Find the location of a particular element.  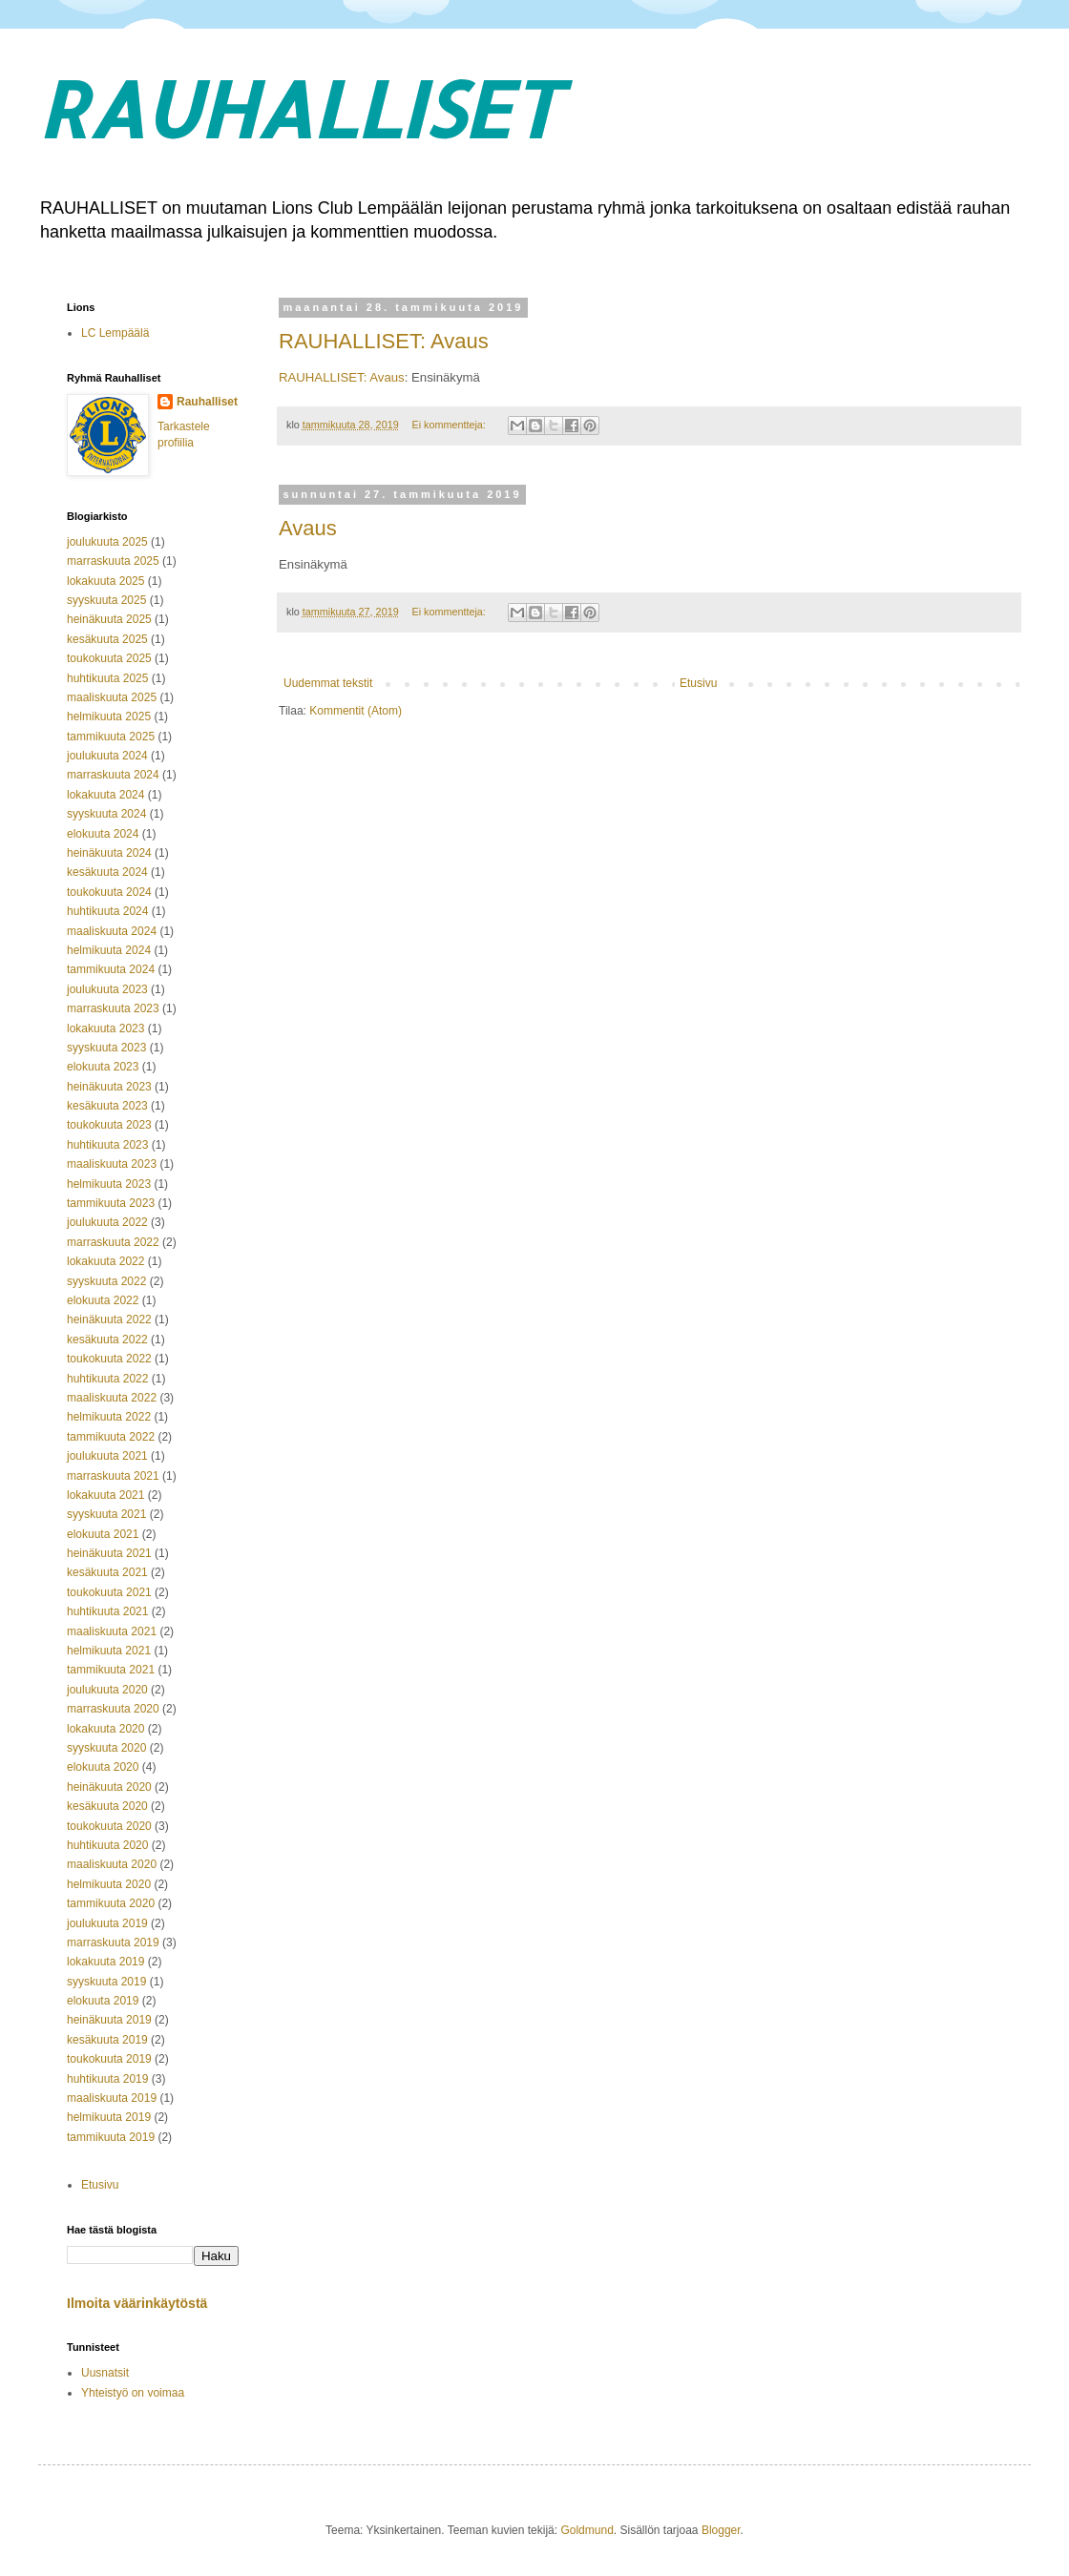

joulukuuta 2024 is located at coordinates (107, 755).